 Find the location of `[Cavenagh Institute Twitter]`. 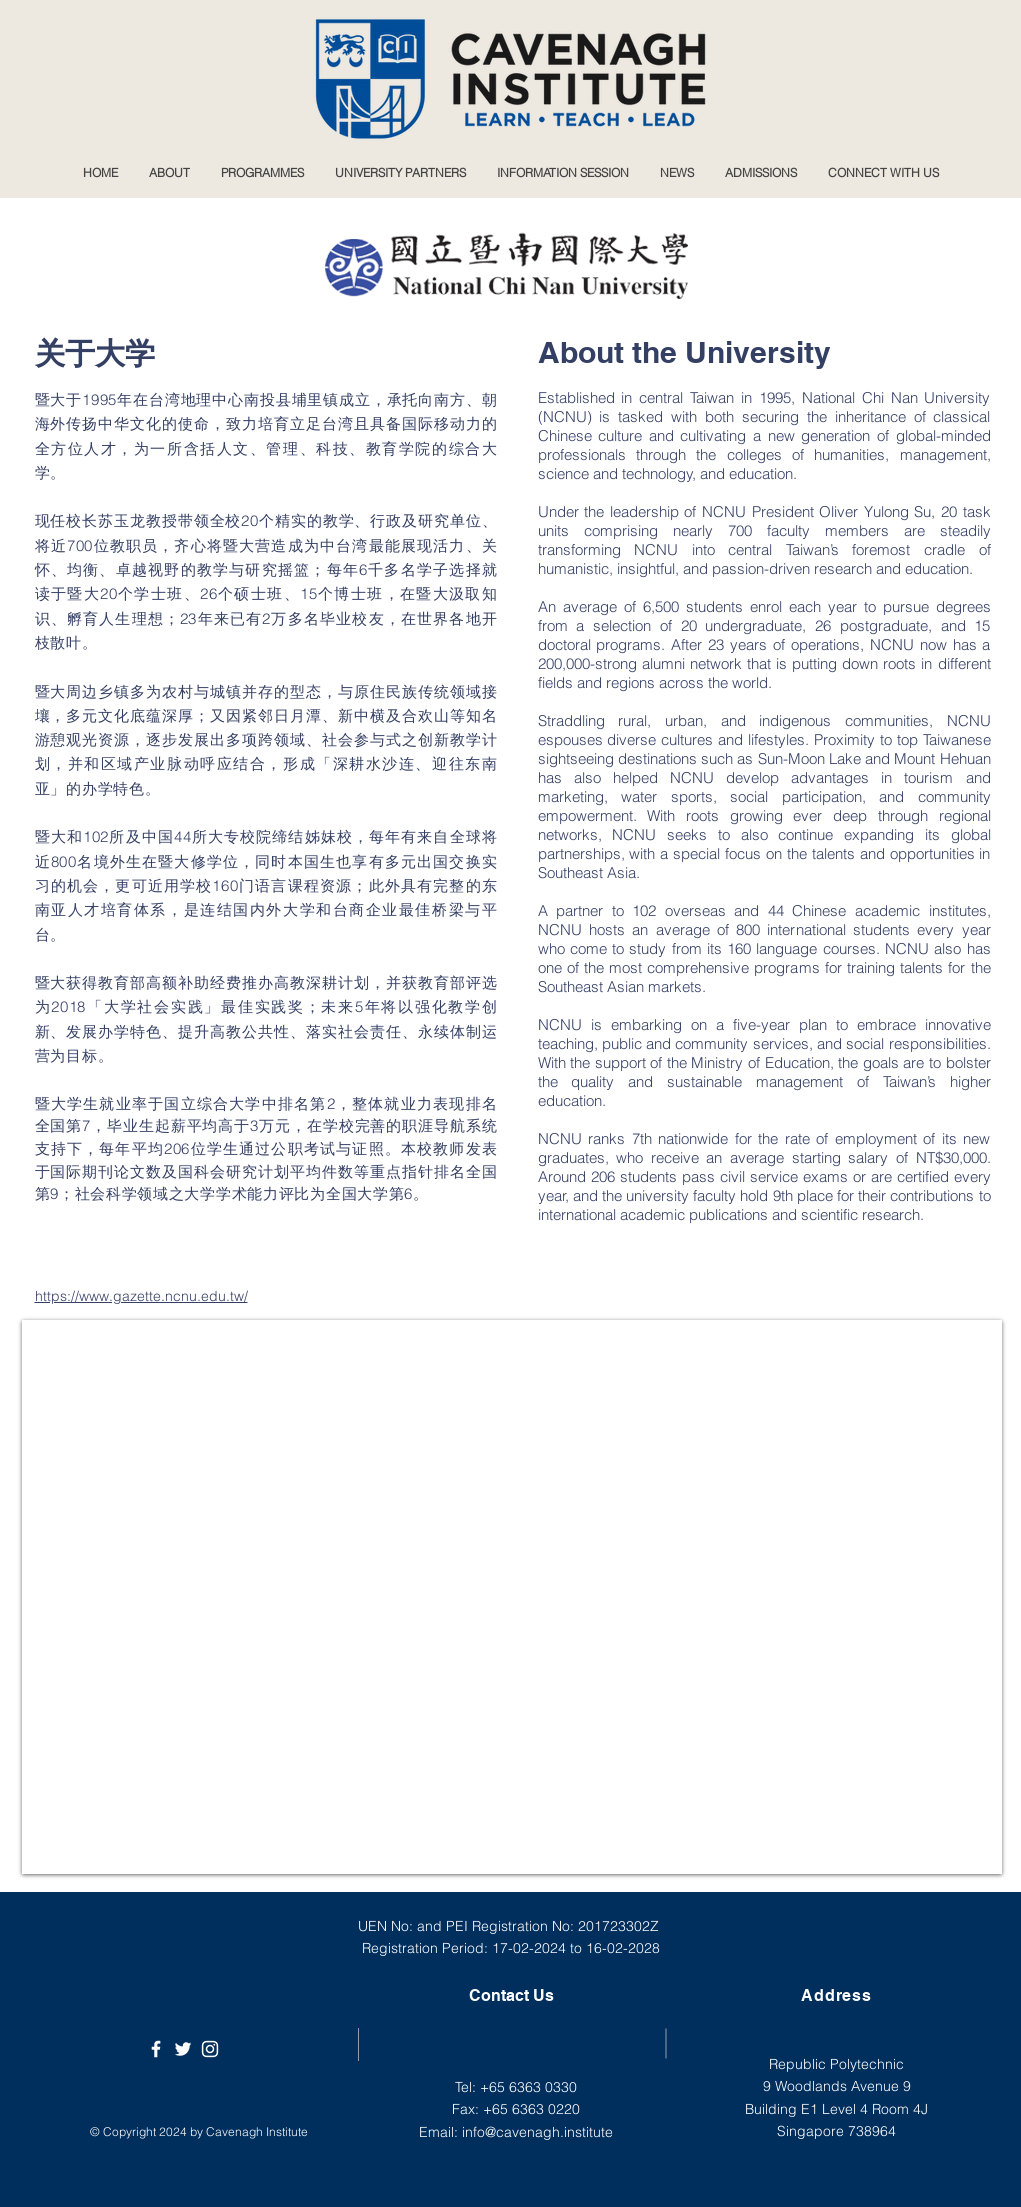

[Cavenagh Institute Twitter] is located at coordinates (183, 2049).